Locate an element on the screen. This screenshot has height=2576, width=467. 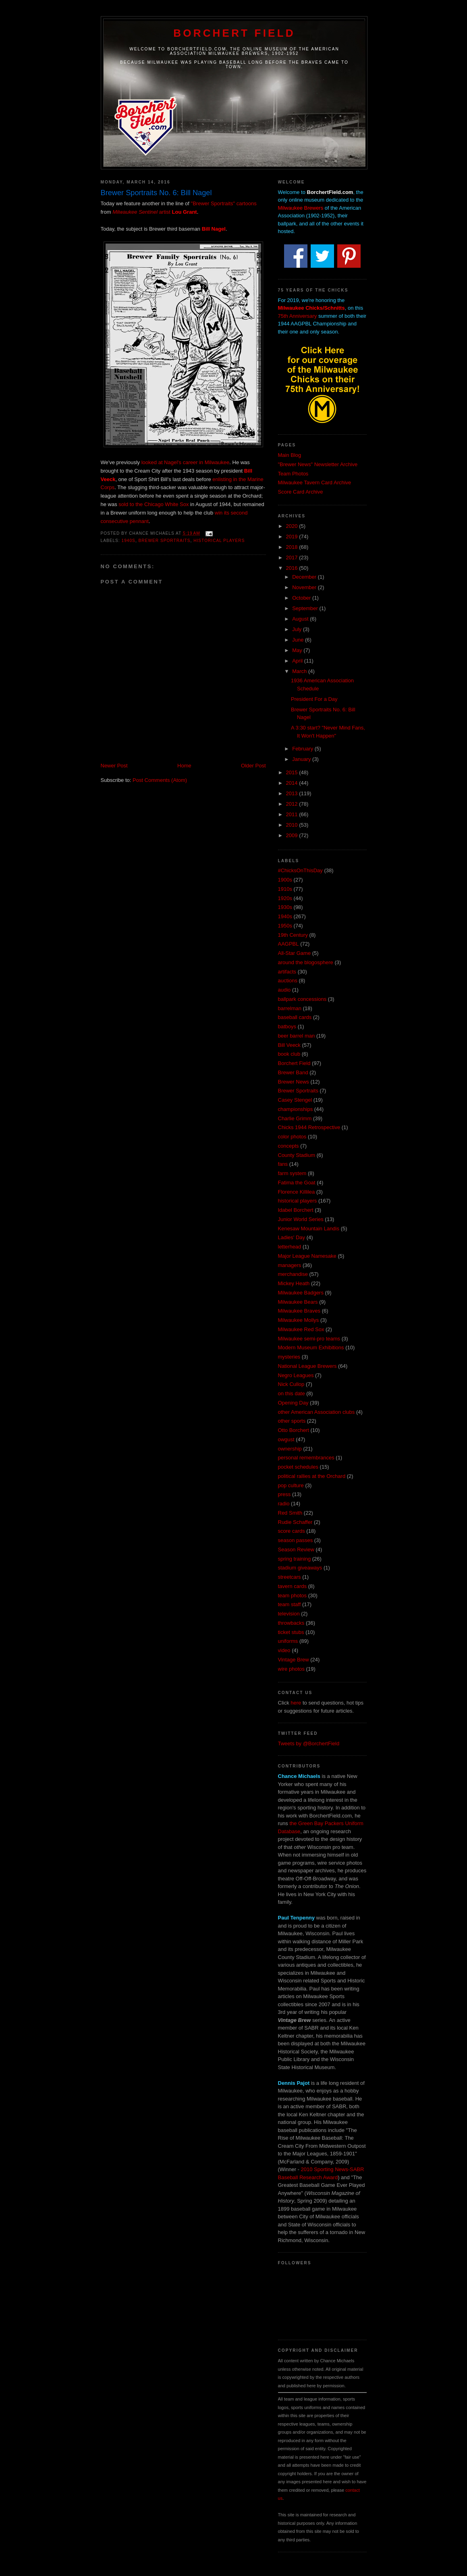
October is located at coordinates (302, 598).